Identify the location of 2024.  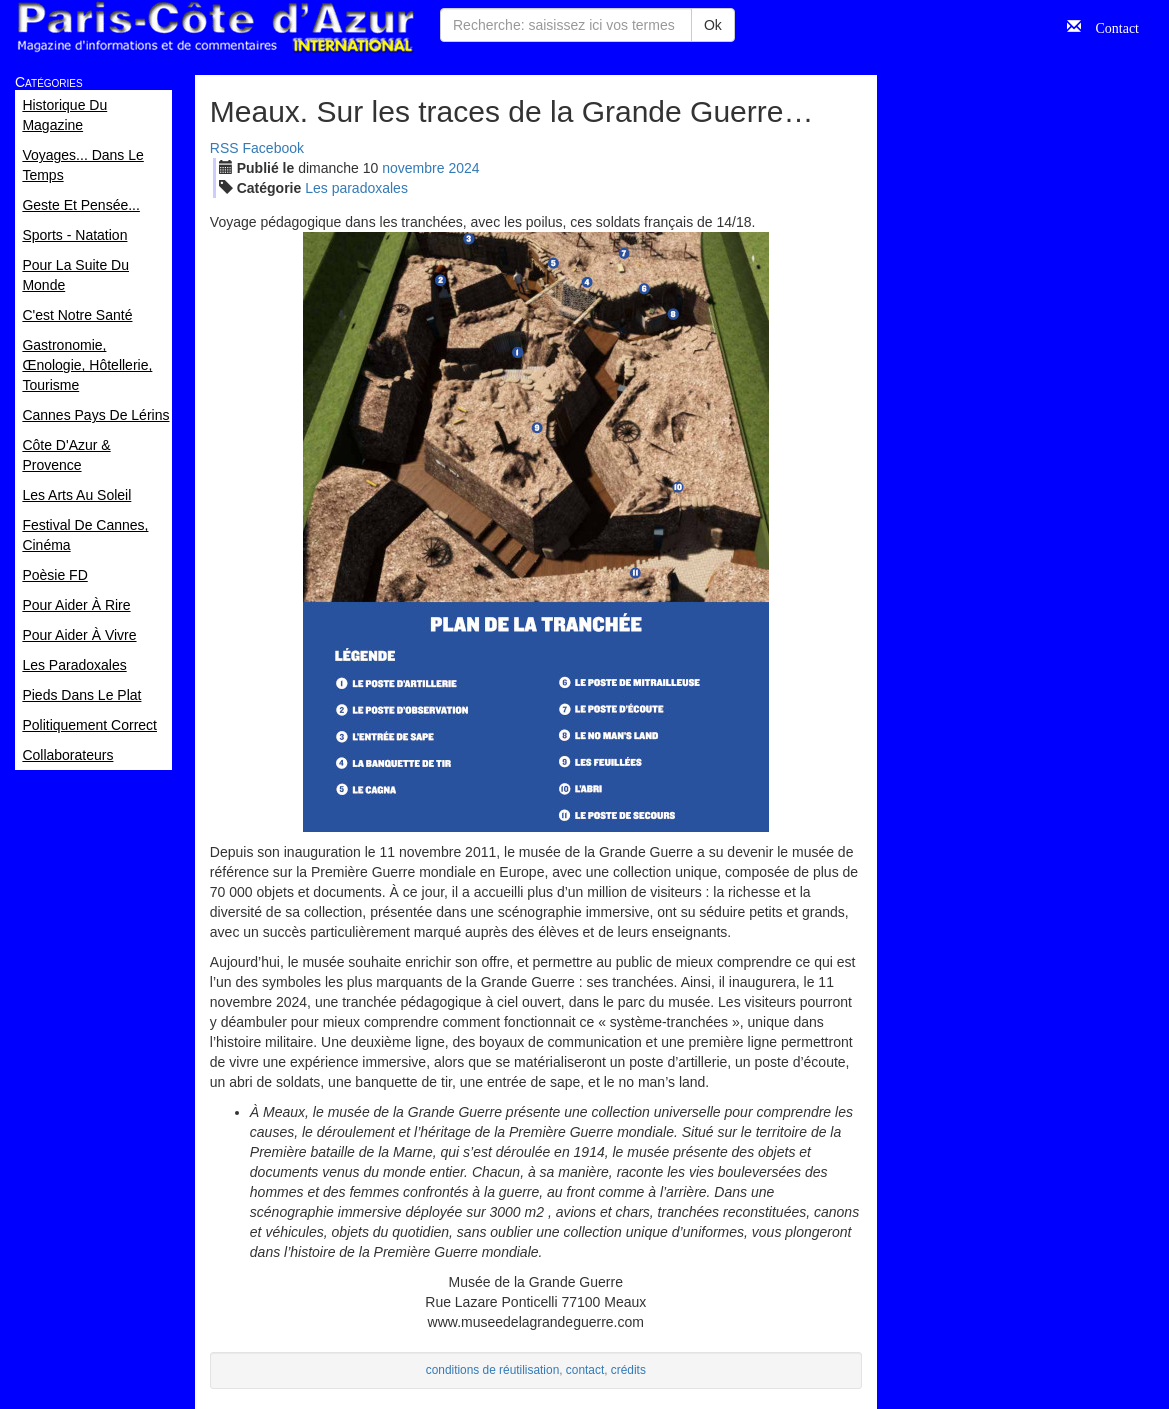
(463, 168).